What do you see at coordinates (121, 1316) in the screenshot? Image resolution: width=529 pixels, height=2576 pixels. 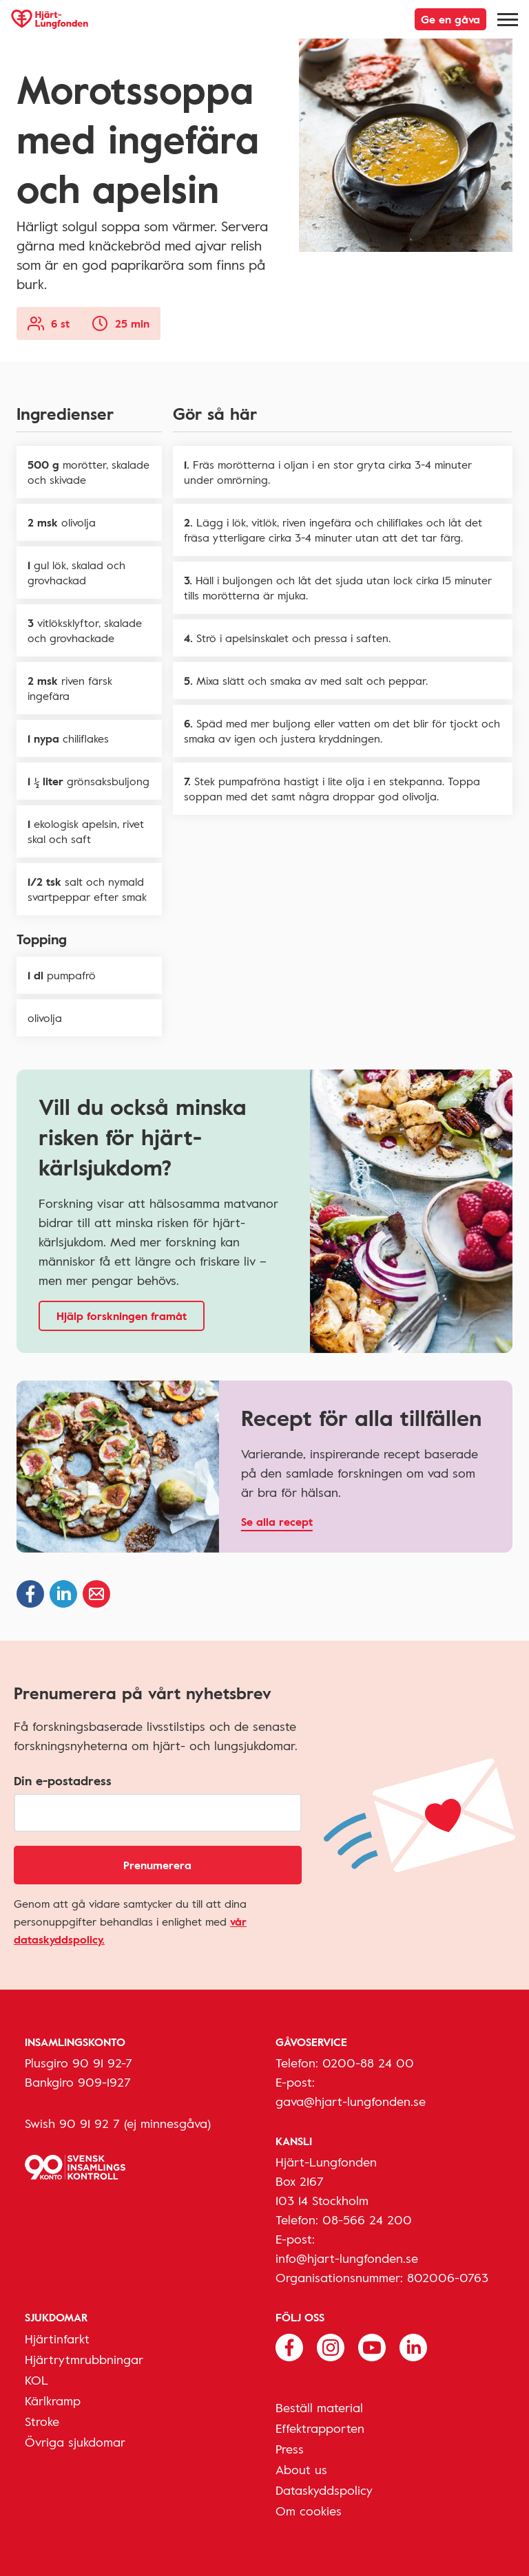 I see `Hjälp forskningen framåt` at bounding box center [121, 1316].